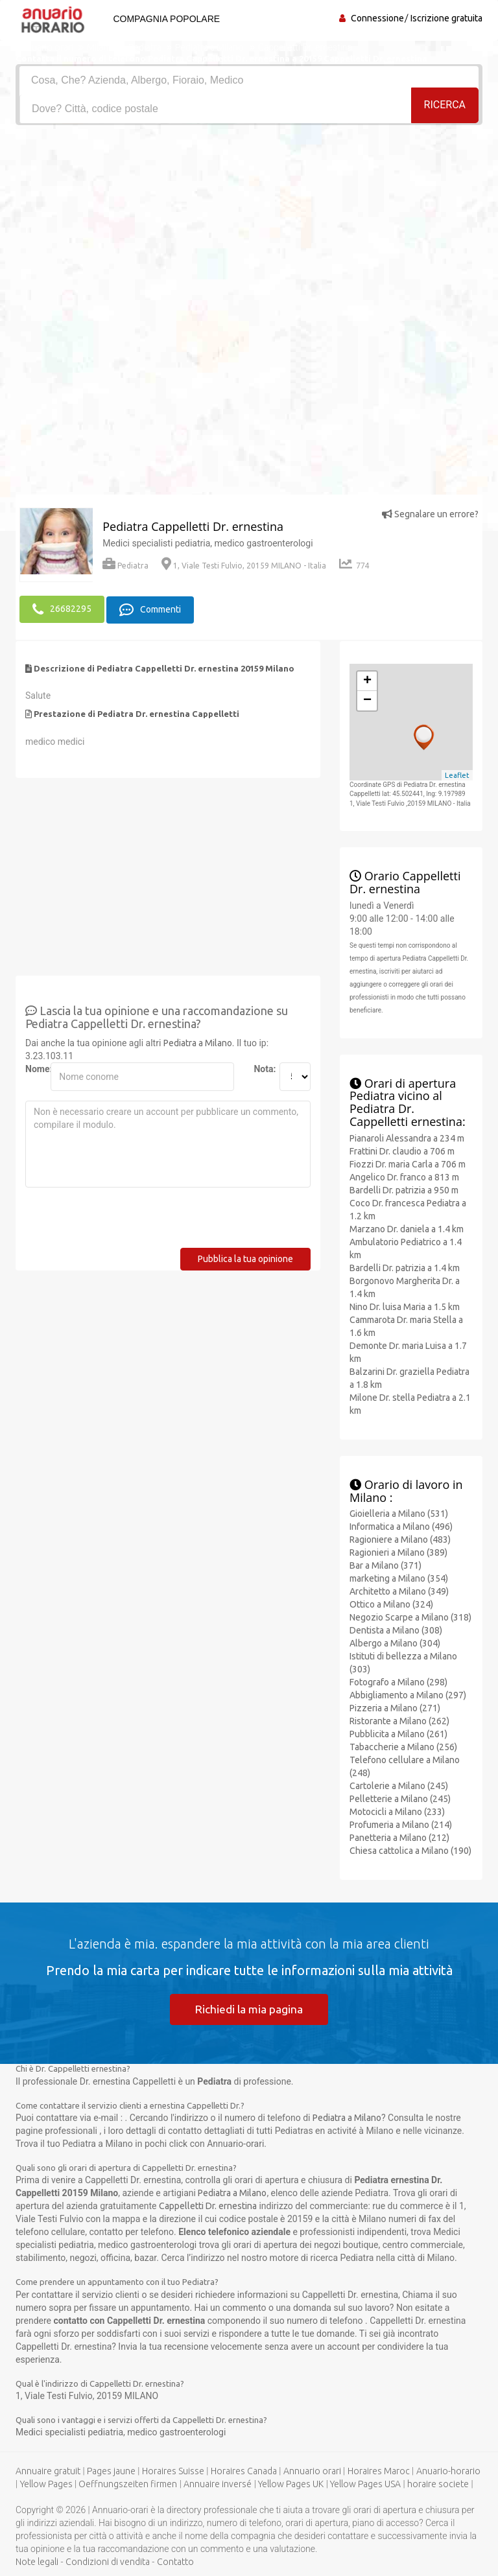 The height and width of the screenshot is (2576, 498). I want to click on Bardelli Dr. patrizia a 1.4 km, so click(405, 1266).